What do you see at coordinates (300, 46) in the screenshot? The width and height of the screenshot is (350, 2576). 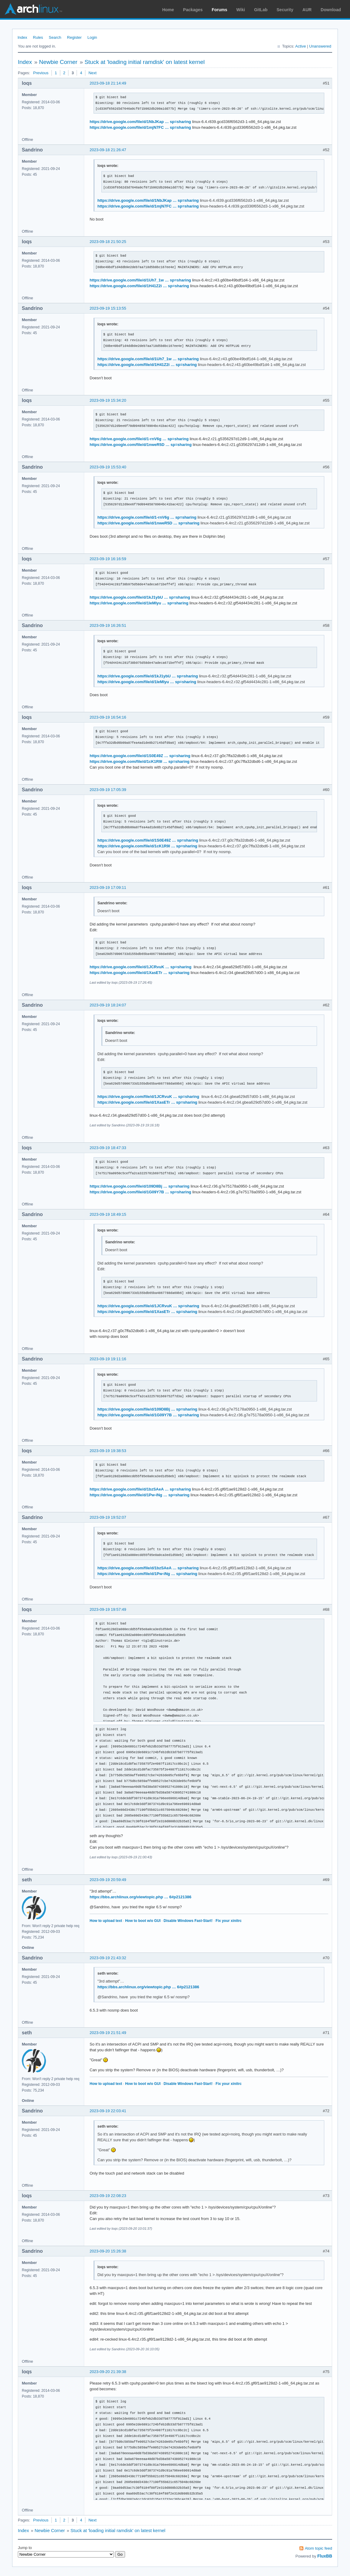 I see `Active` at bounding box center [300, 46].